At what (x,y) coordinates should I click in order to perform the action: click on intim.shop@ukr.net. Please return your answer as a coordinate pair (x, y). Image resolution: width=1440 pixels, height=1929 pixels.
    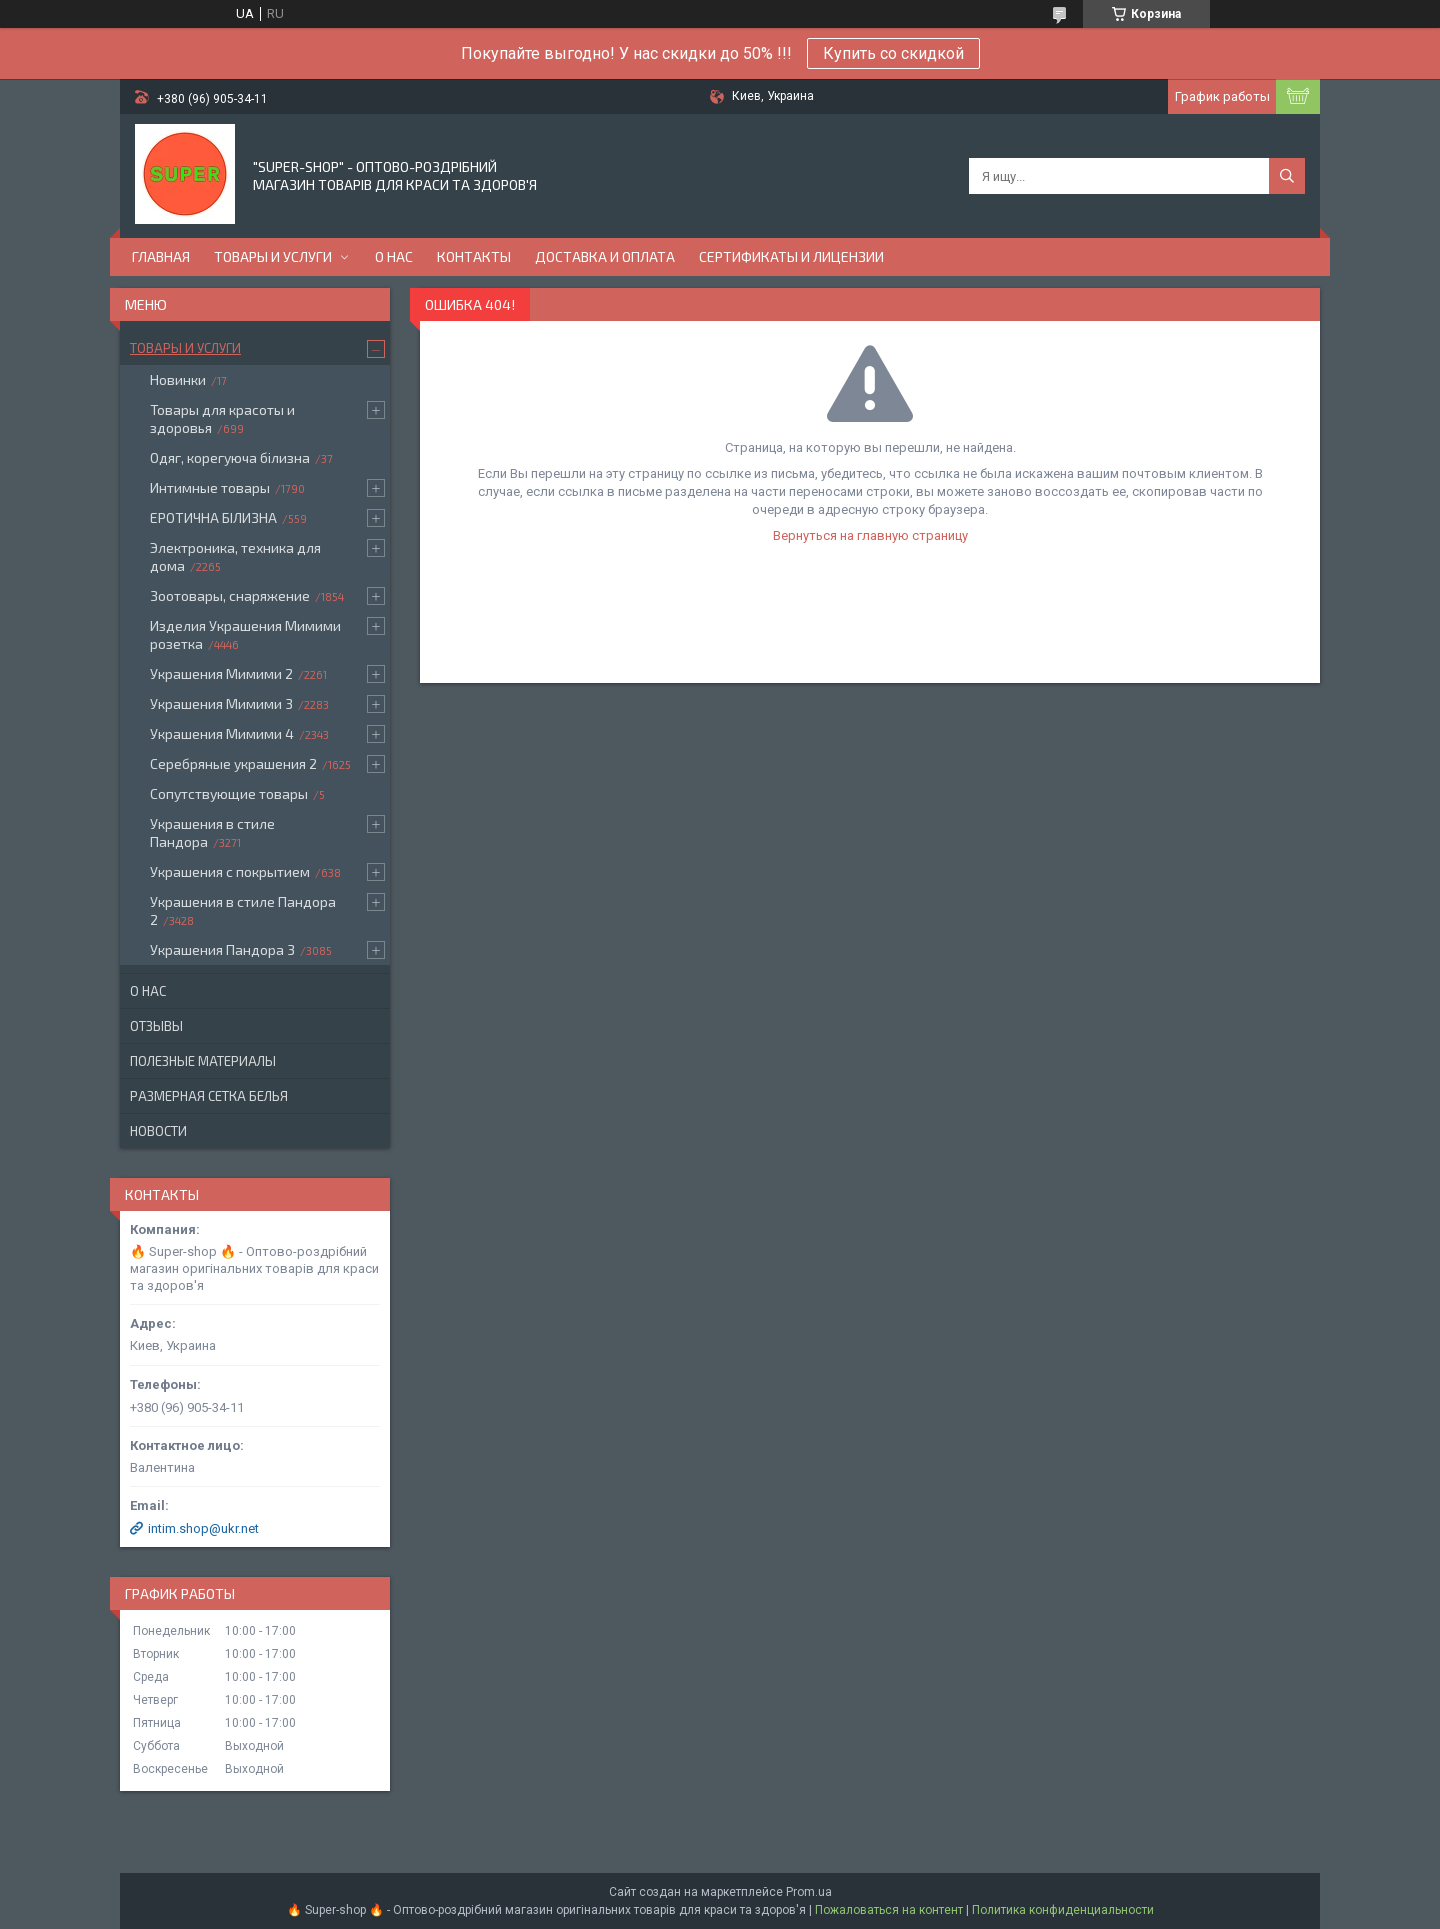
    Looking at the image, I should click on (203, 1528).